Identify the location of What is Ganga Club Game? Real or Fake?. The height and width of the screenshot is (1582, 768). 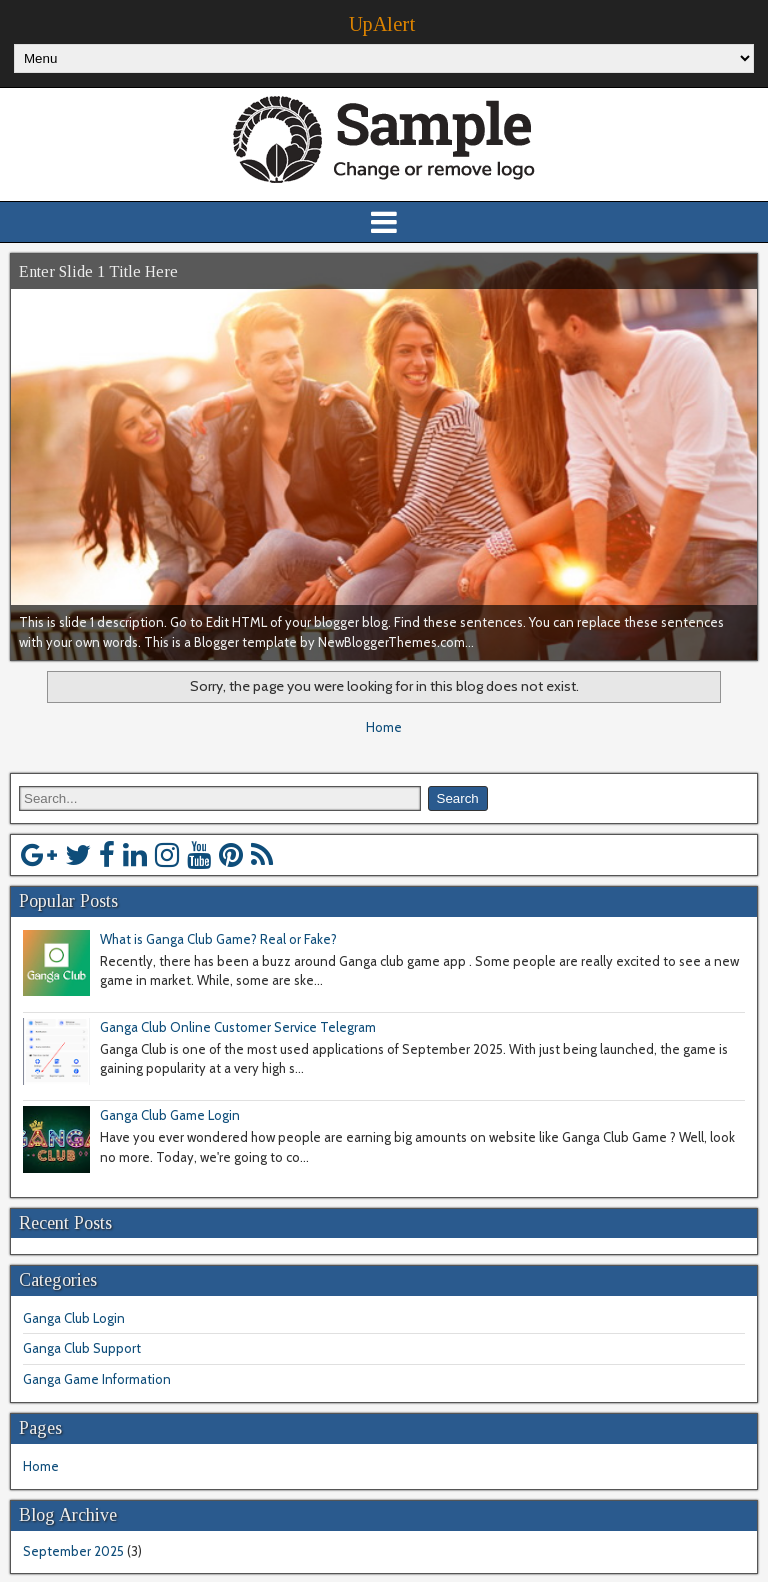
(218, 939).